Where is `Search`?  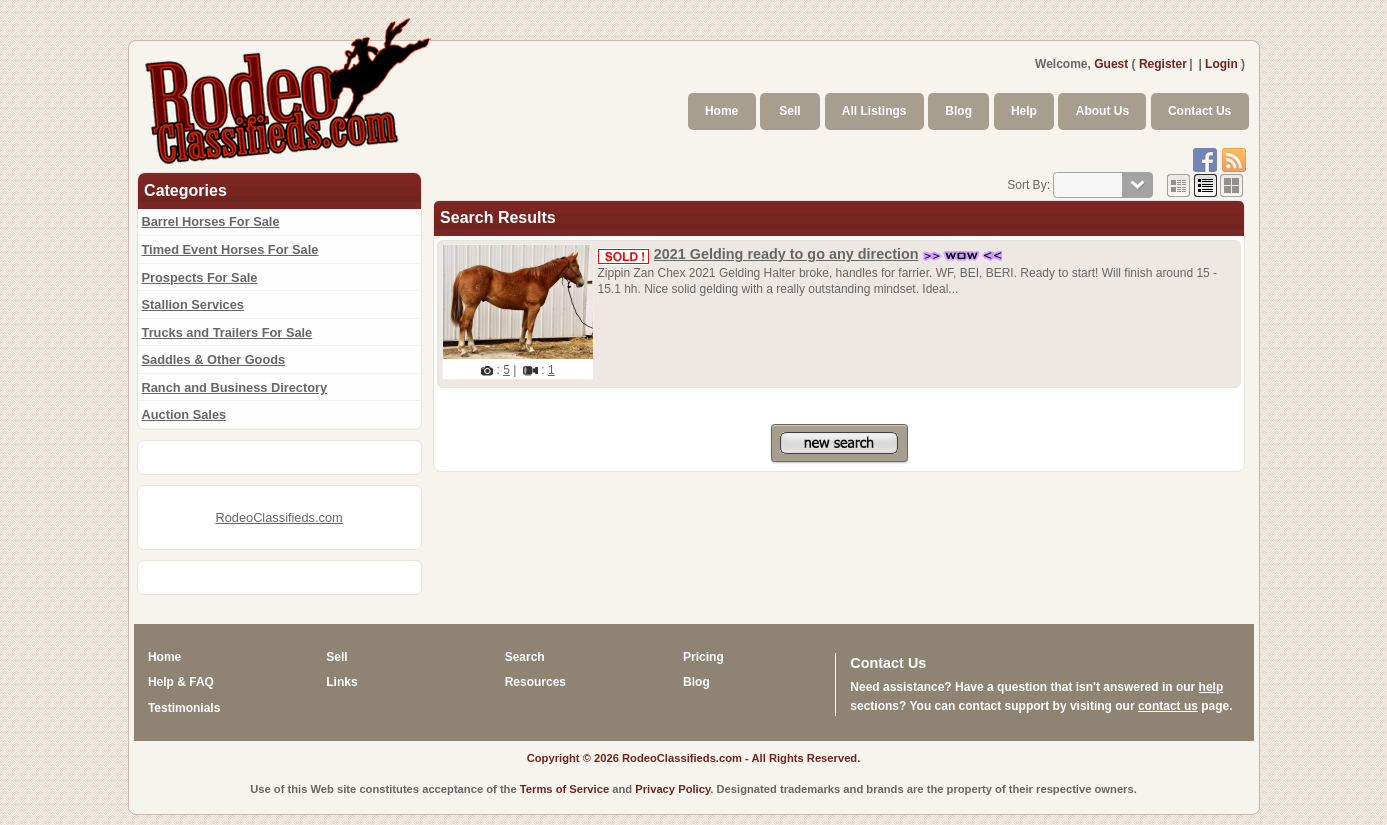
Search is located at coordinates (525, 657).